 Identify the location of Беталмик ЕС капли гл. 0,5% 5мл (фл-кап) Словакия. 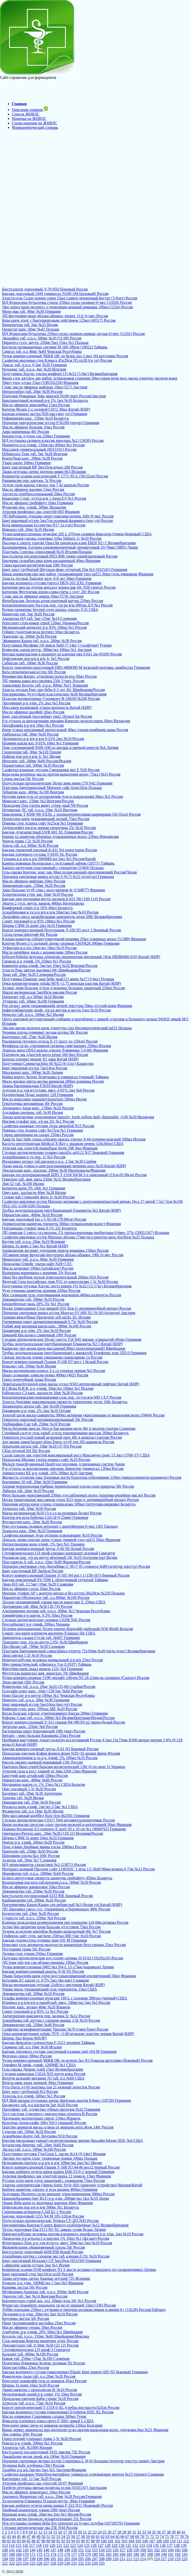
(45, 1980).